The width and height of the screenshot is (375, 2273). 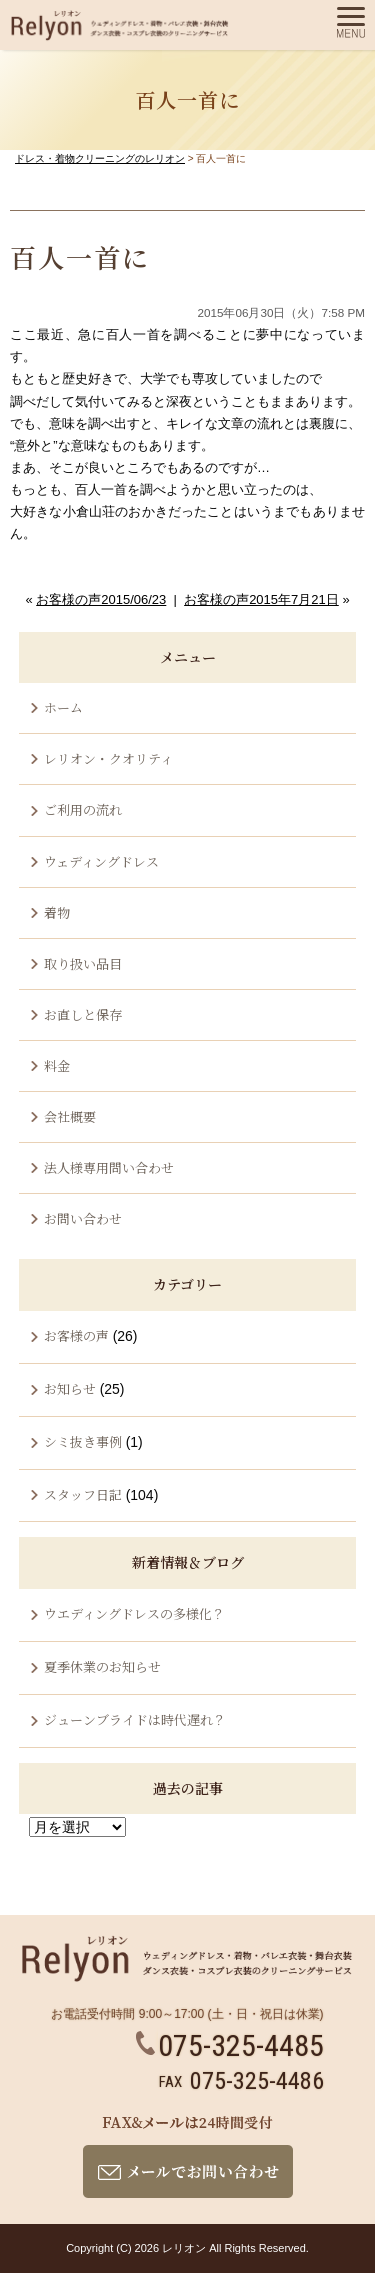 I want to click on 取り扱い品目, so click(x=83, y=963).